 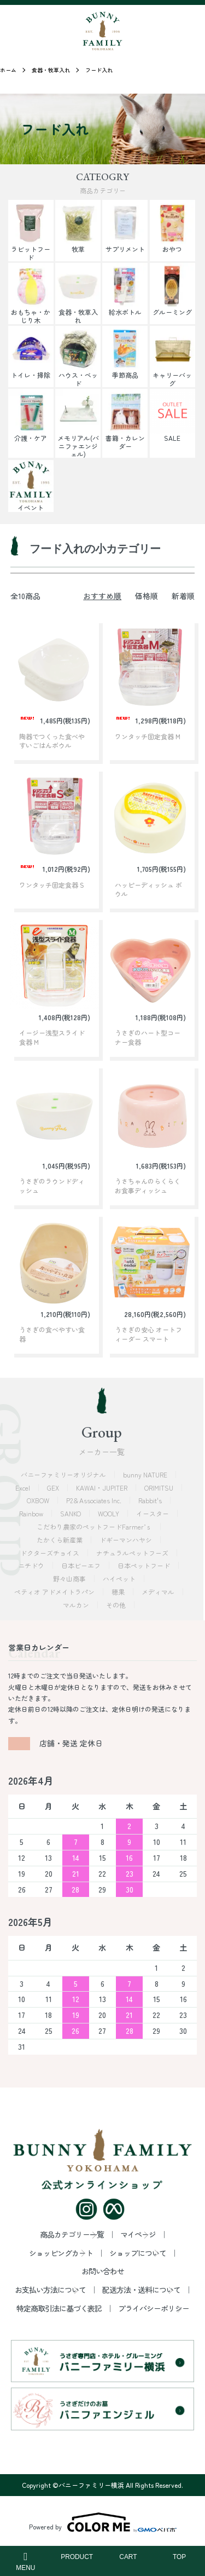 What do you see at coordinates (138, 2234) in the screenshot?
I see `マイページ` at bounding box center [138, 2234].